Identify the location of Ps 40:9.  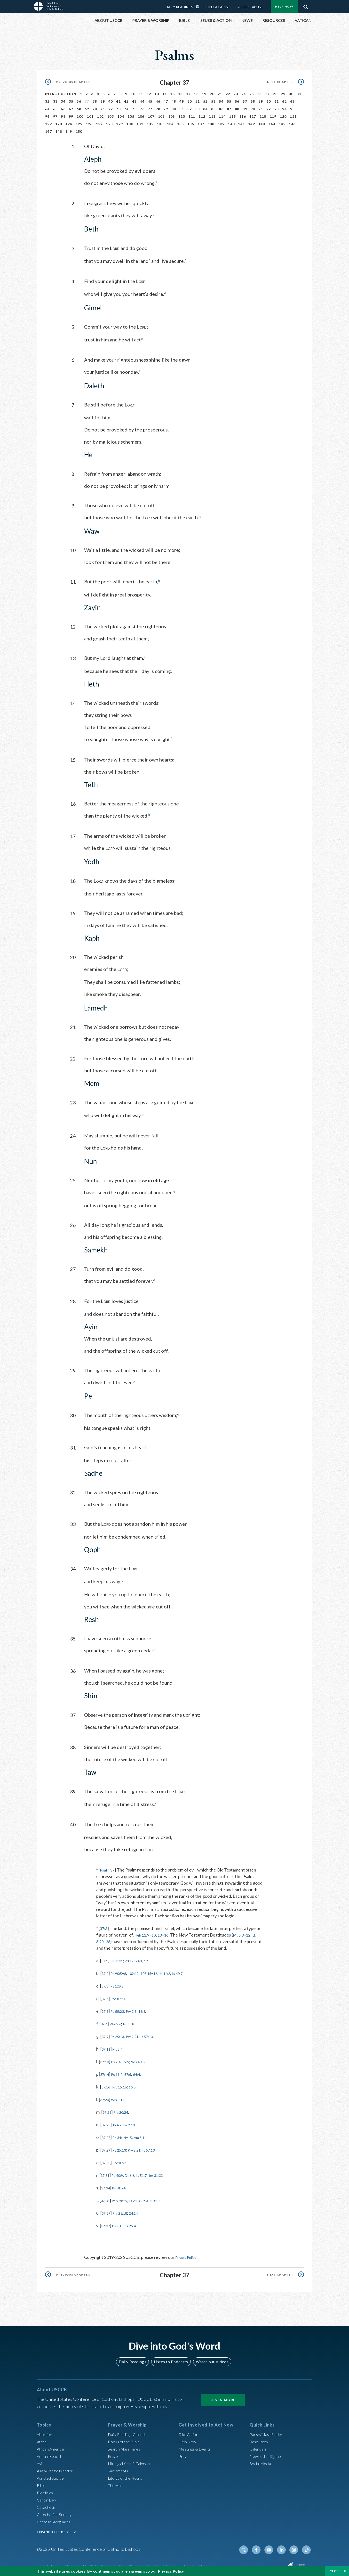
(120, 2172).